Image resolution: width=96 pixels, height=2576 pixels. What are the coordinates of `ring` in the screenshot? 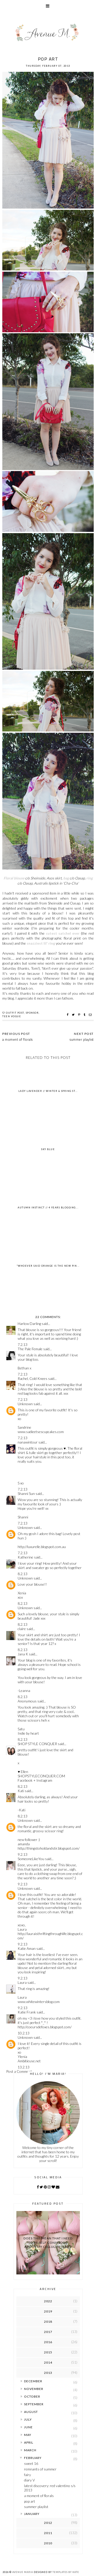 It's located at (89, 878).